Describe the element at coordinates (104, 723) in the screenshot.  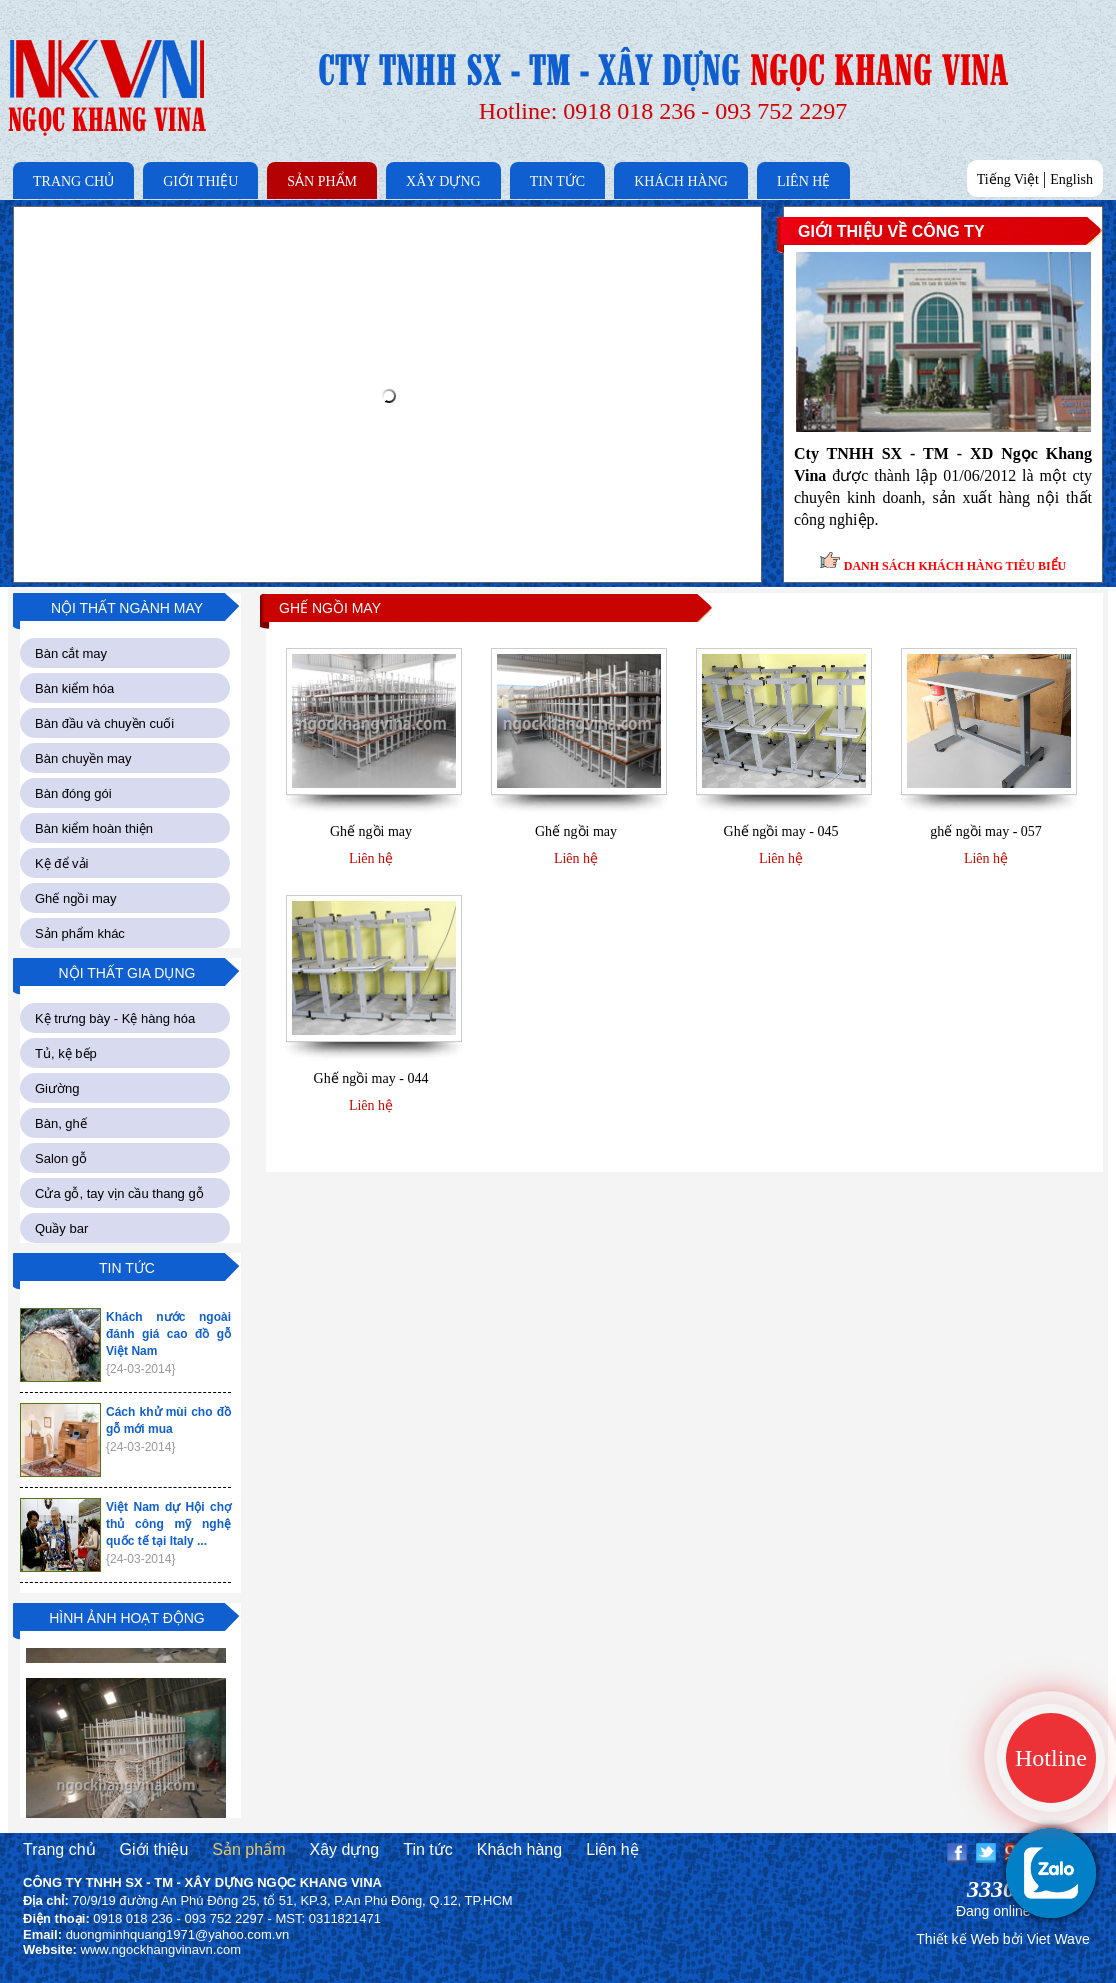
I see `Bàn đầu và chuyền cuối` at that location.